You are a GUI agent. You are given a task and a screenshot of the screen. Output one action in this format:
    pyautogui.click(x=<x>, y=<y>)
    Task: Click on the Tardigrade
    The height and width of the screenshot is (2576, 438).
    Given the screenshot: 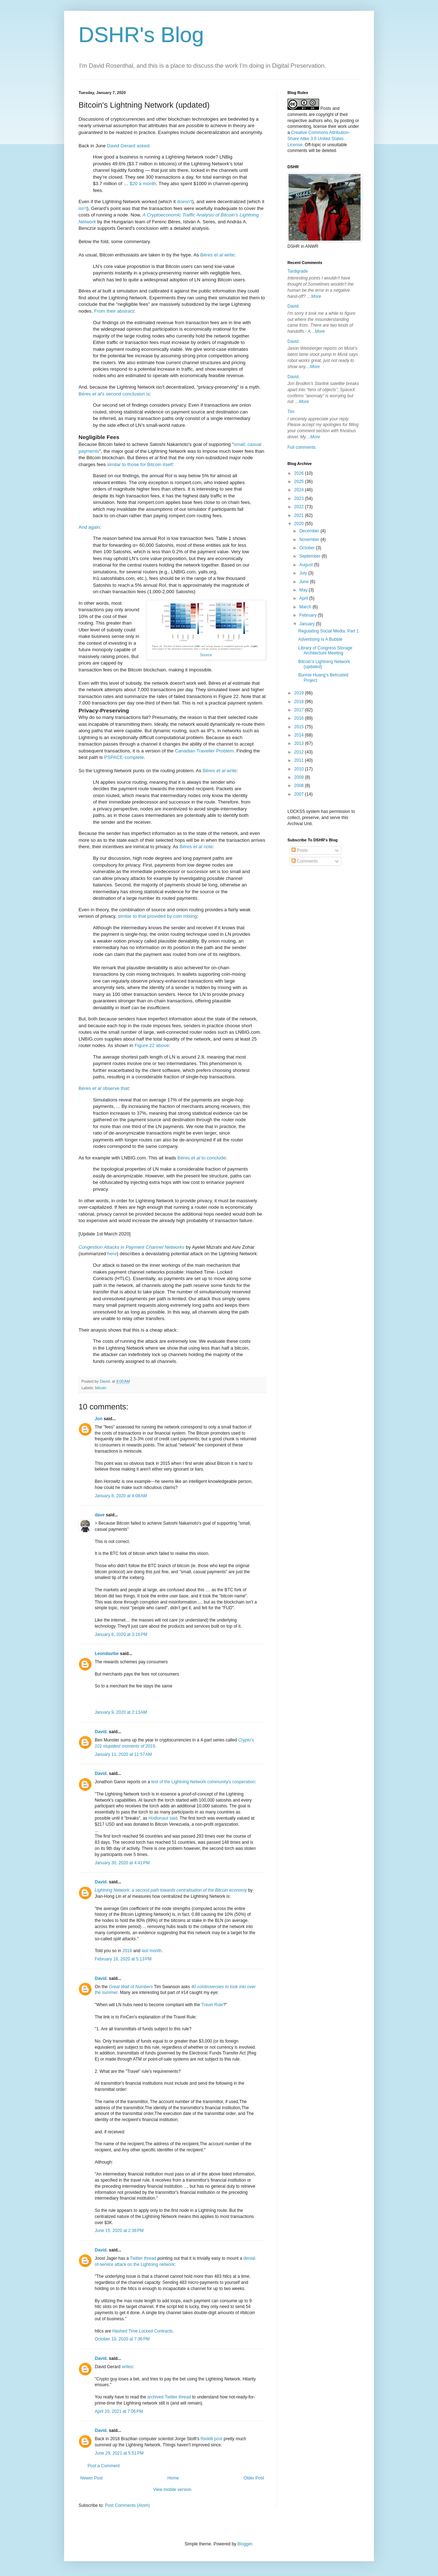 What is the action you would take?
    pyautogui.click(x=297, y=271)
    